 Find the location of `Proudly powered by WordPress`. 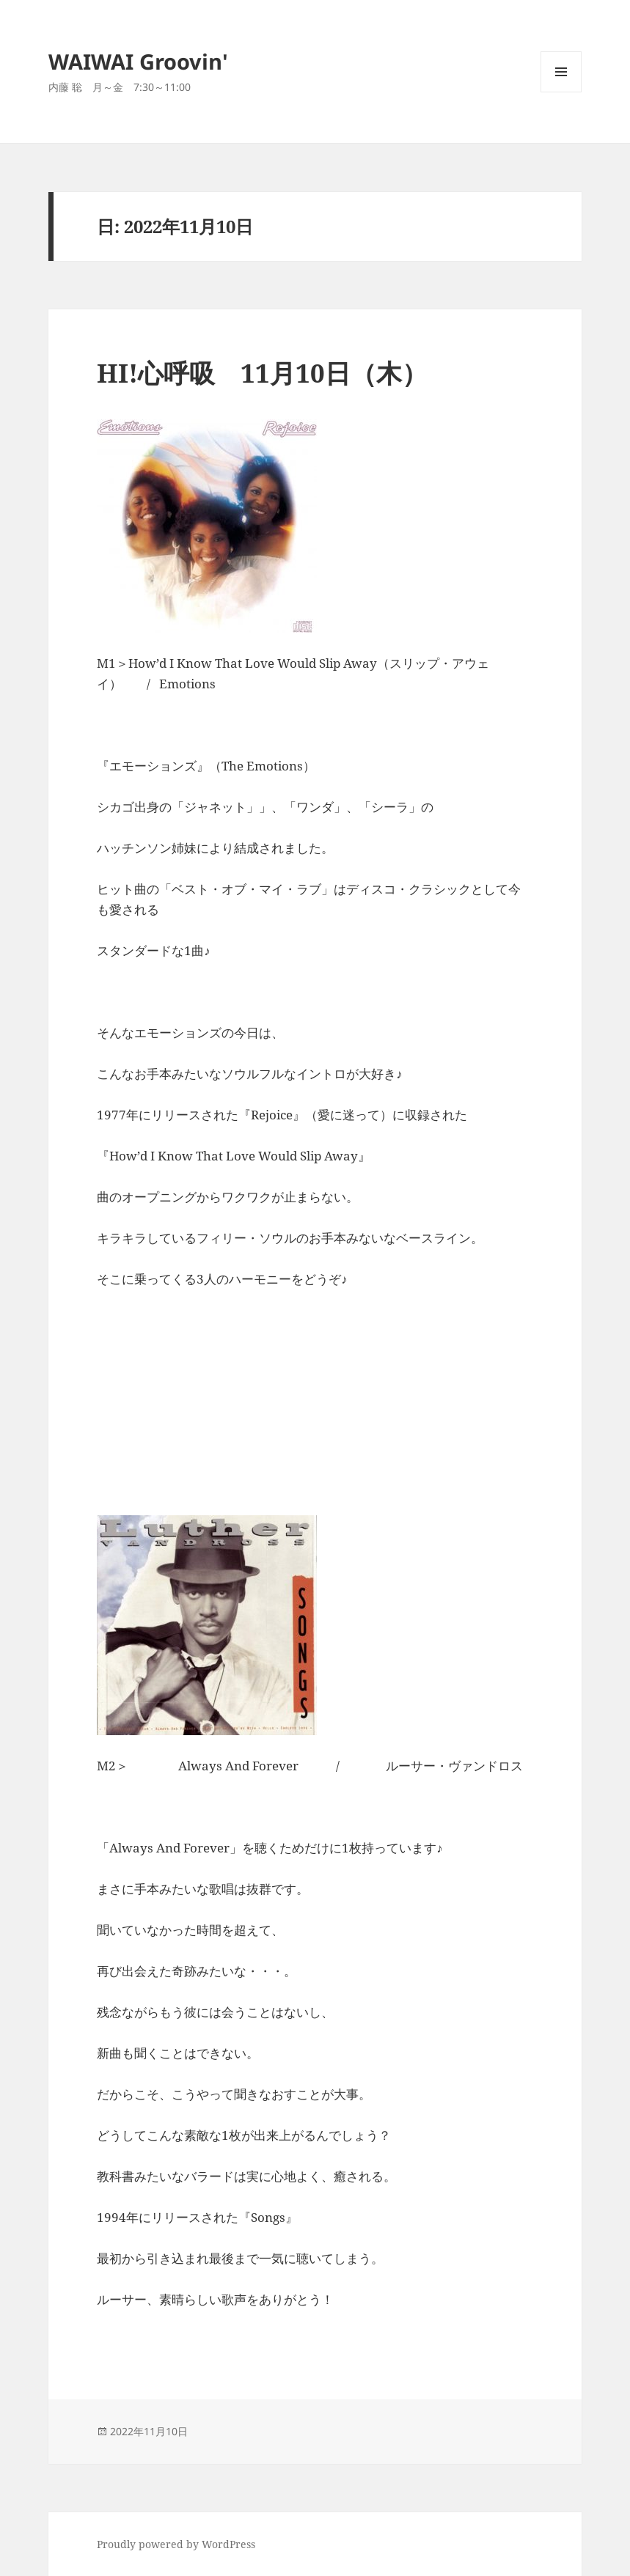

Proudly powered by WordPress is located at coordinates (176, 2544).